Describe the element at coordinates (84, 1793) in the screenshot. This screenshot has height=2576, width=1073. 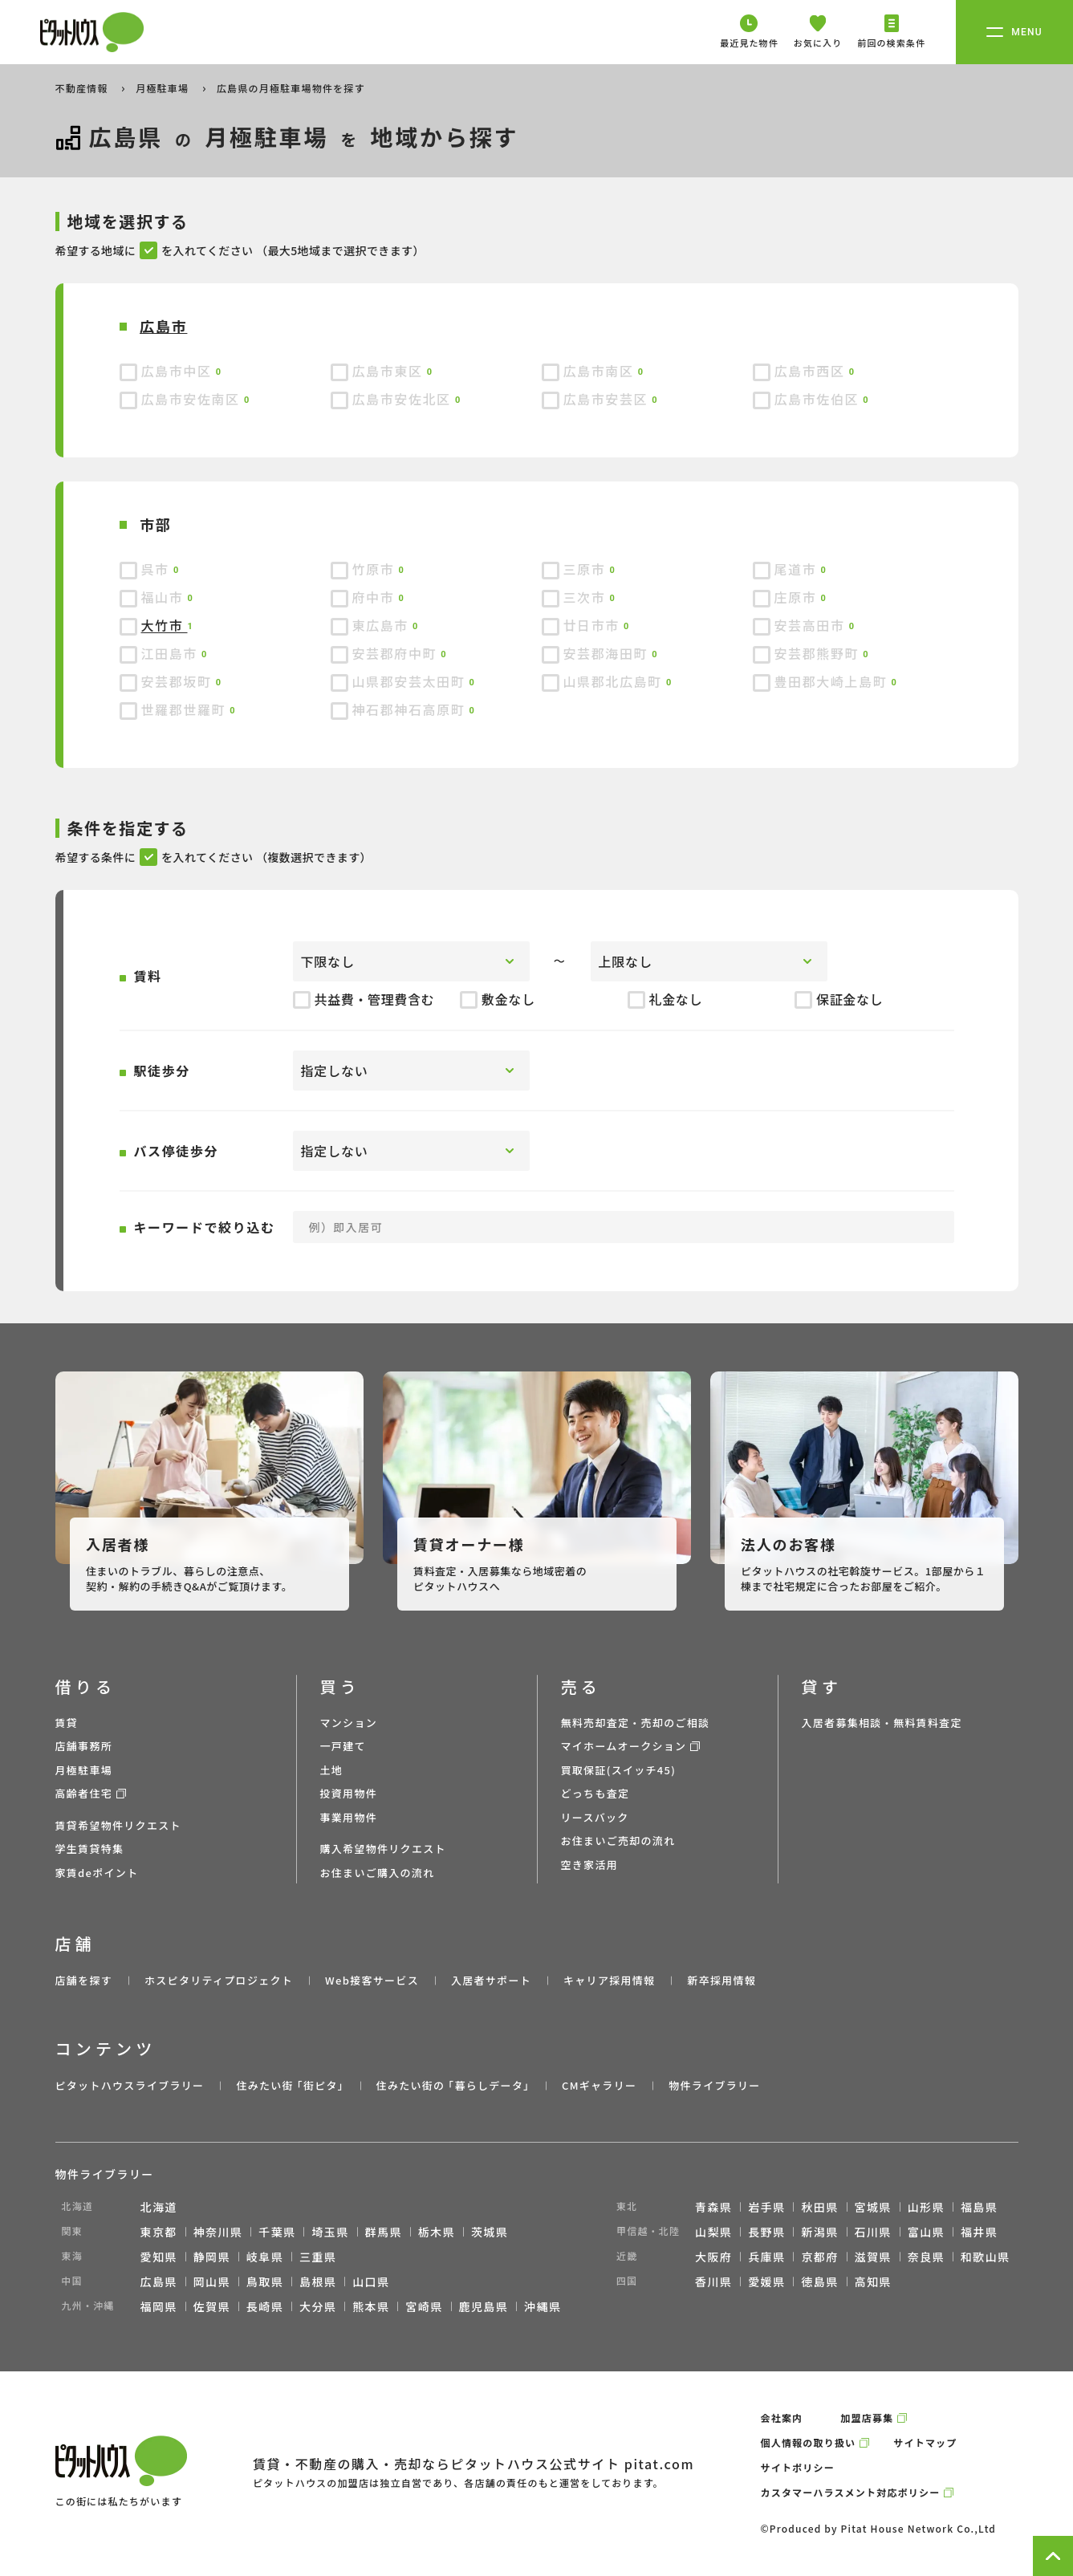
I see `高齢者住宅` at that location.